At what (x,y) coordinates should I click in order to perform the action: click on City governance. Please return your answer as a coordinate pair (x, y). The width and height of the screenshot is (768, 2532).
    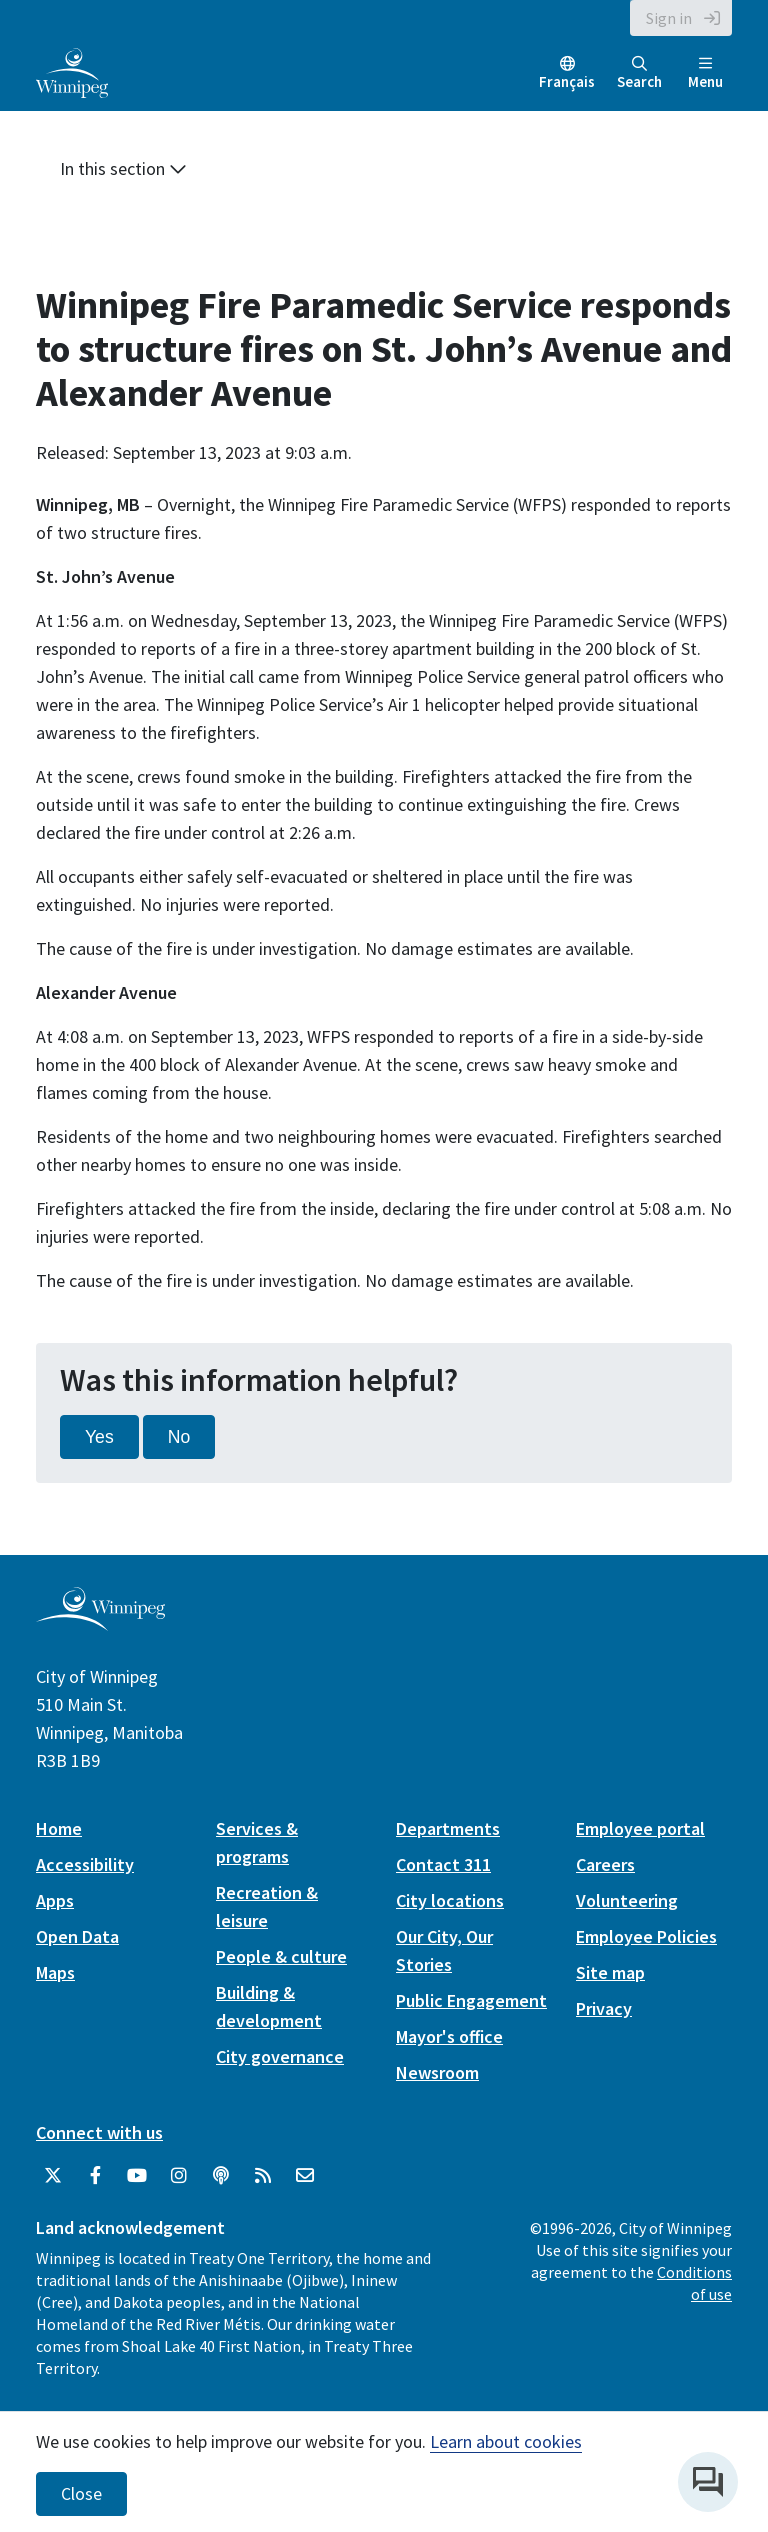
    Looking at the image, I should click on (280, 2056).